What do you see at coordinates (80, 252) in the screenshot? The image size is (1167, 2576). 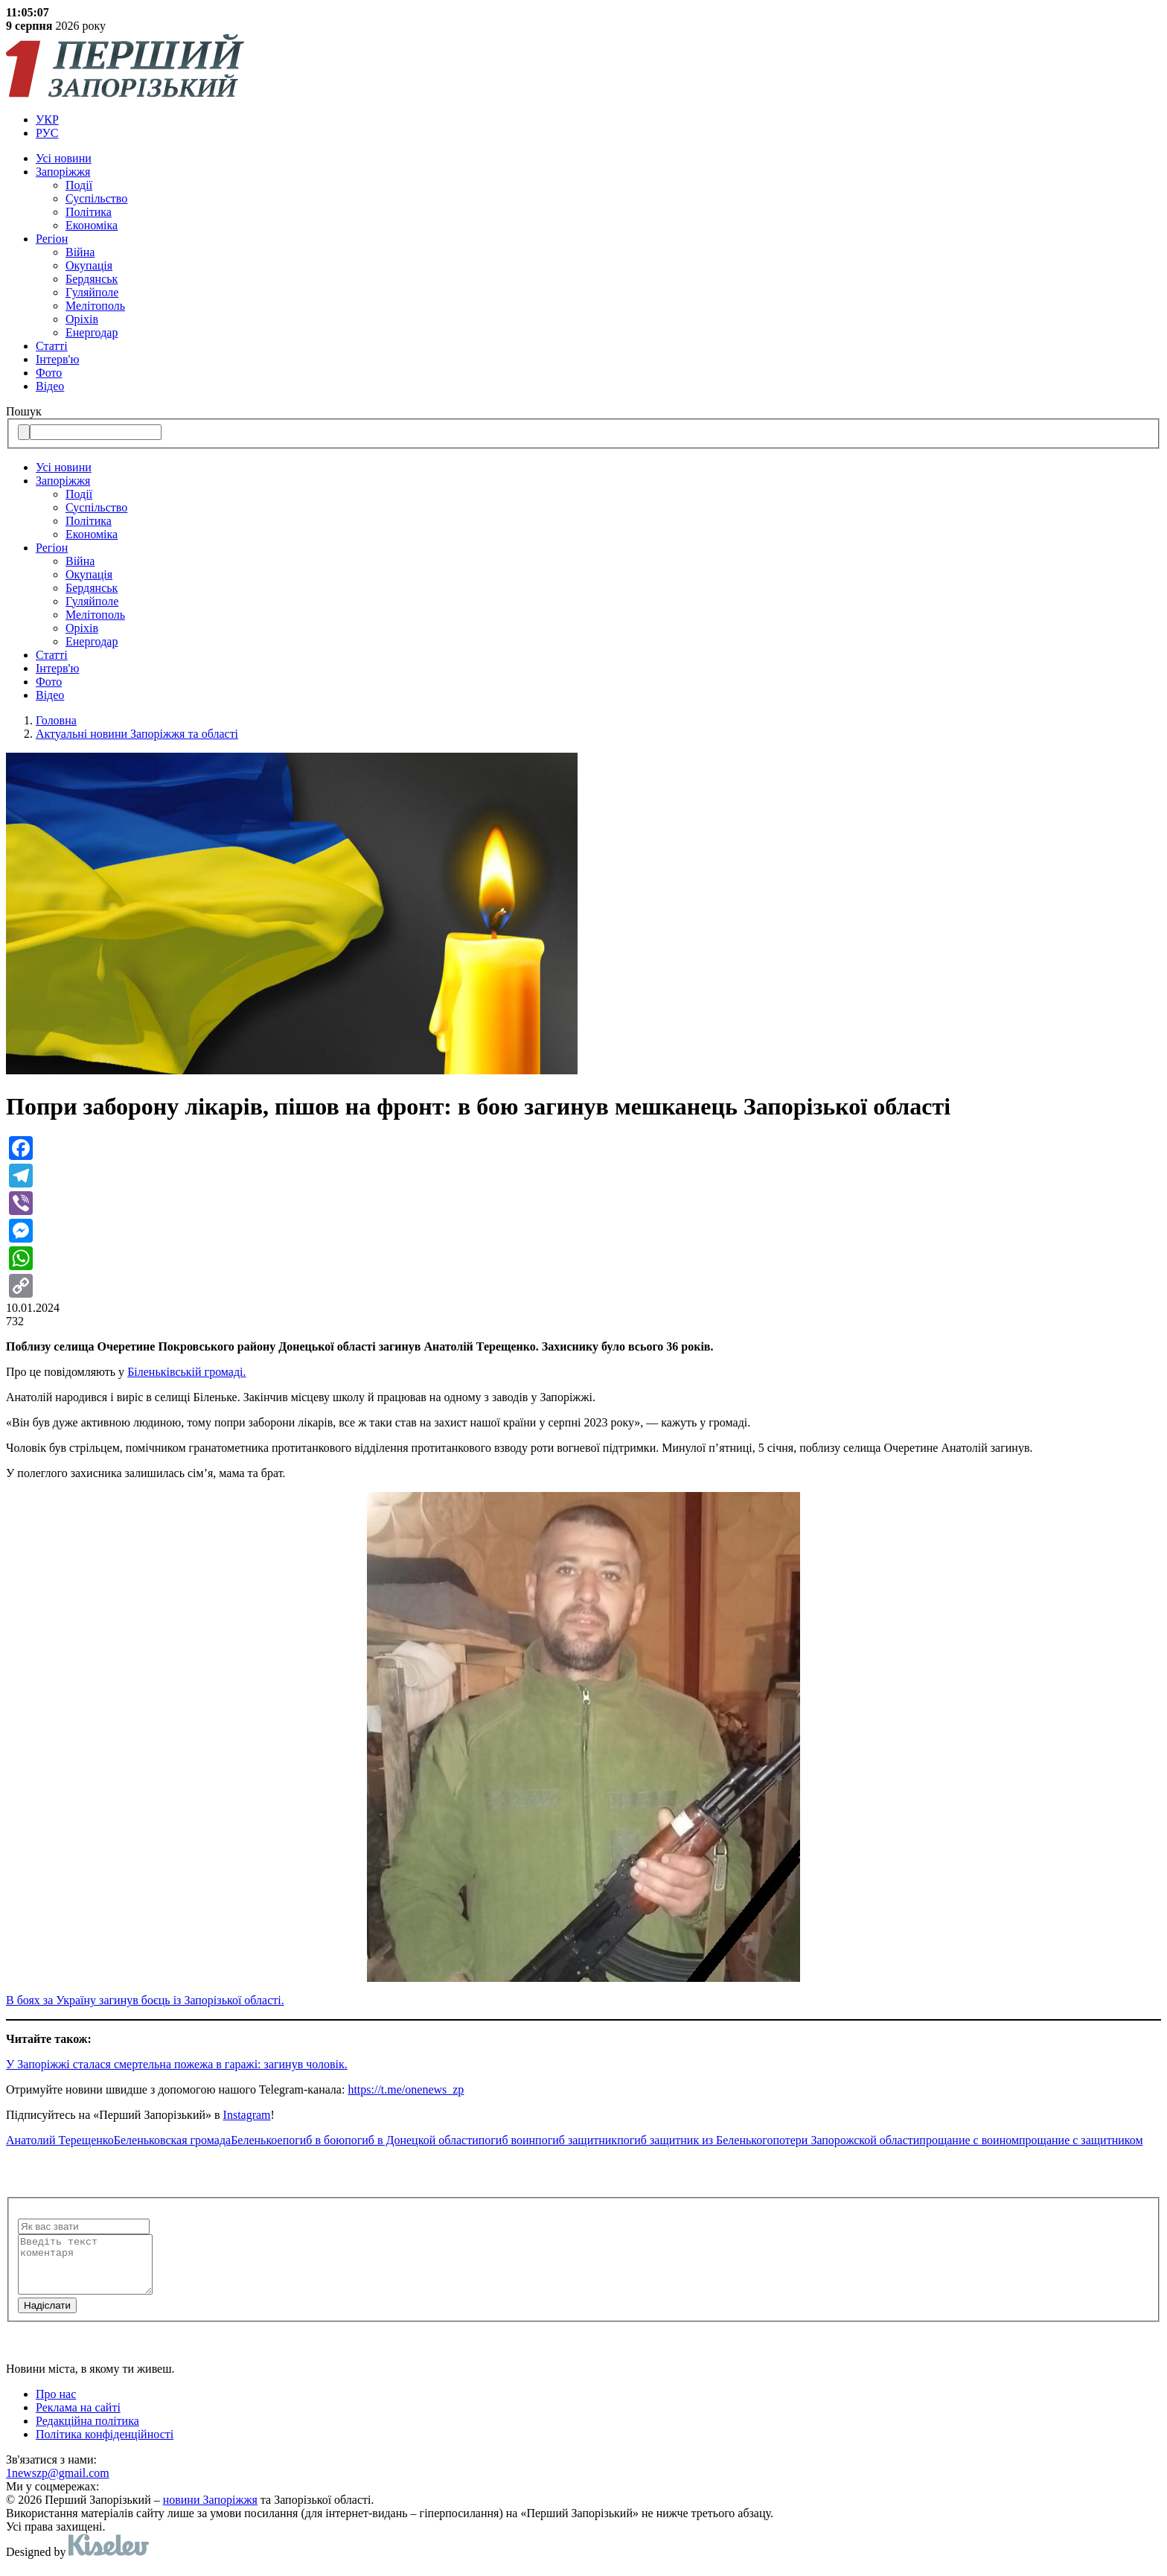 I see `Війна` at bounding box center [80, 252].